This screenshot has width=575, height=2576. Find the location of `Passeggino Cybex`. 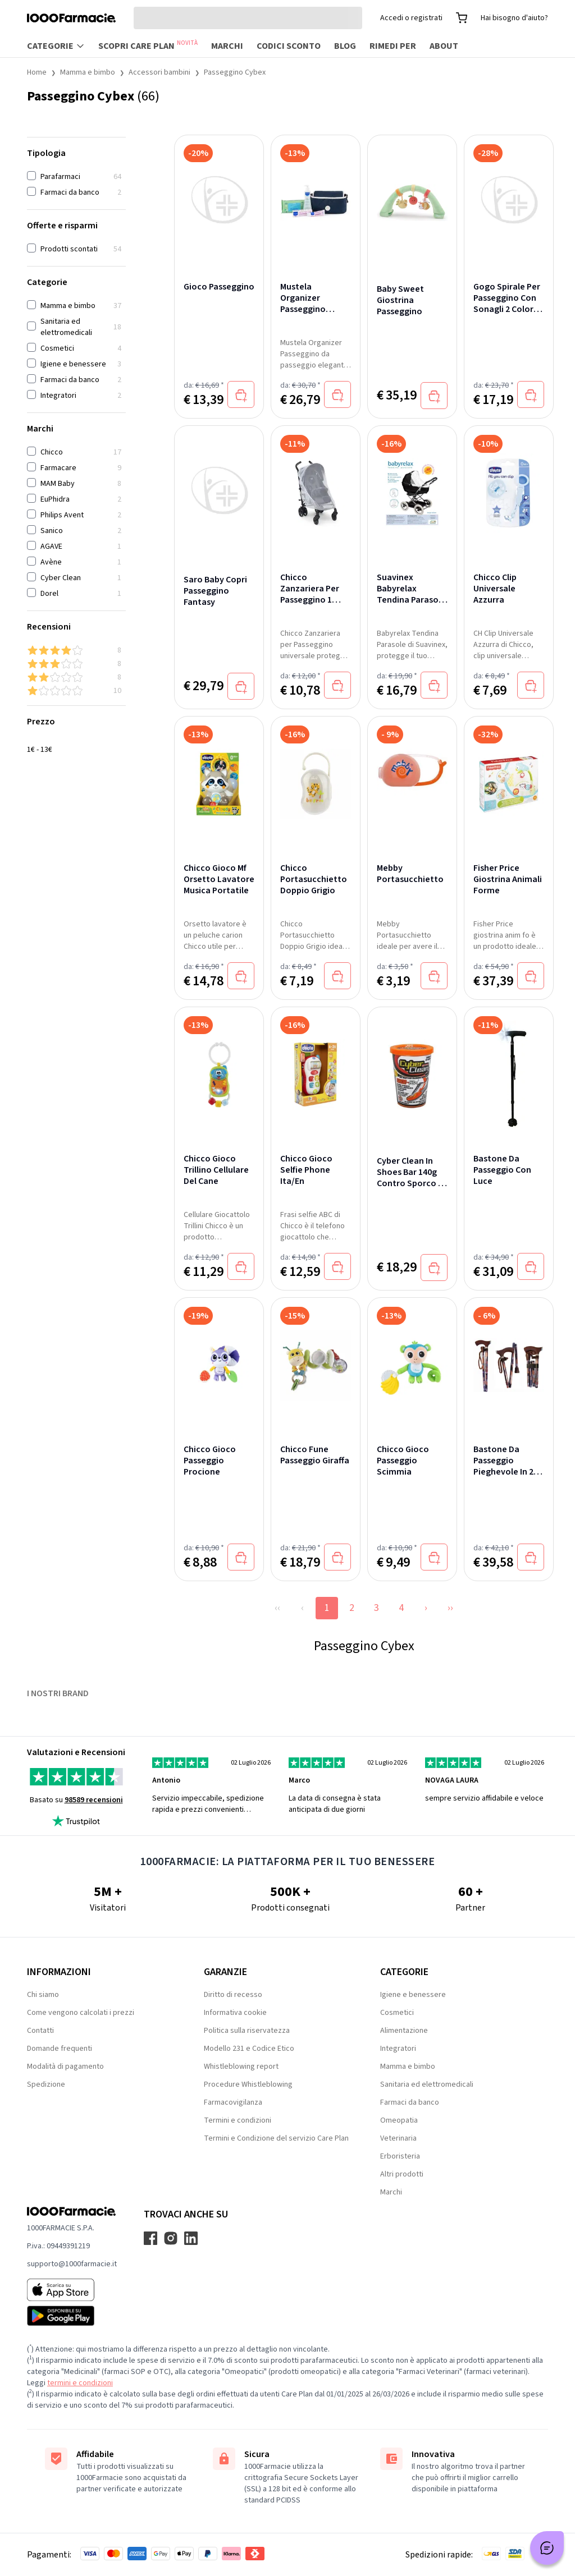

Passeggino Cybex is located at coordinates (235, 72).